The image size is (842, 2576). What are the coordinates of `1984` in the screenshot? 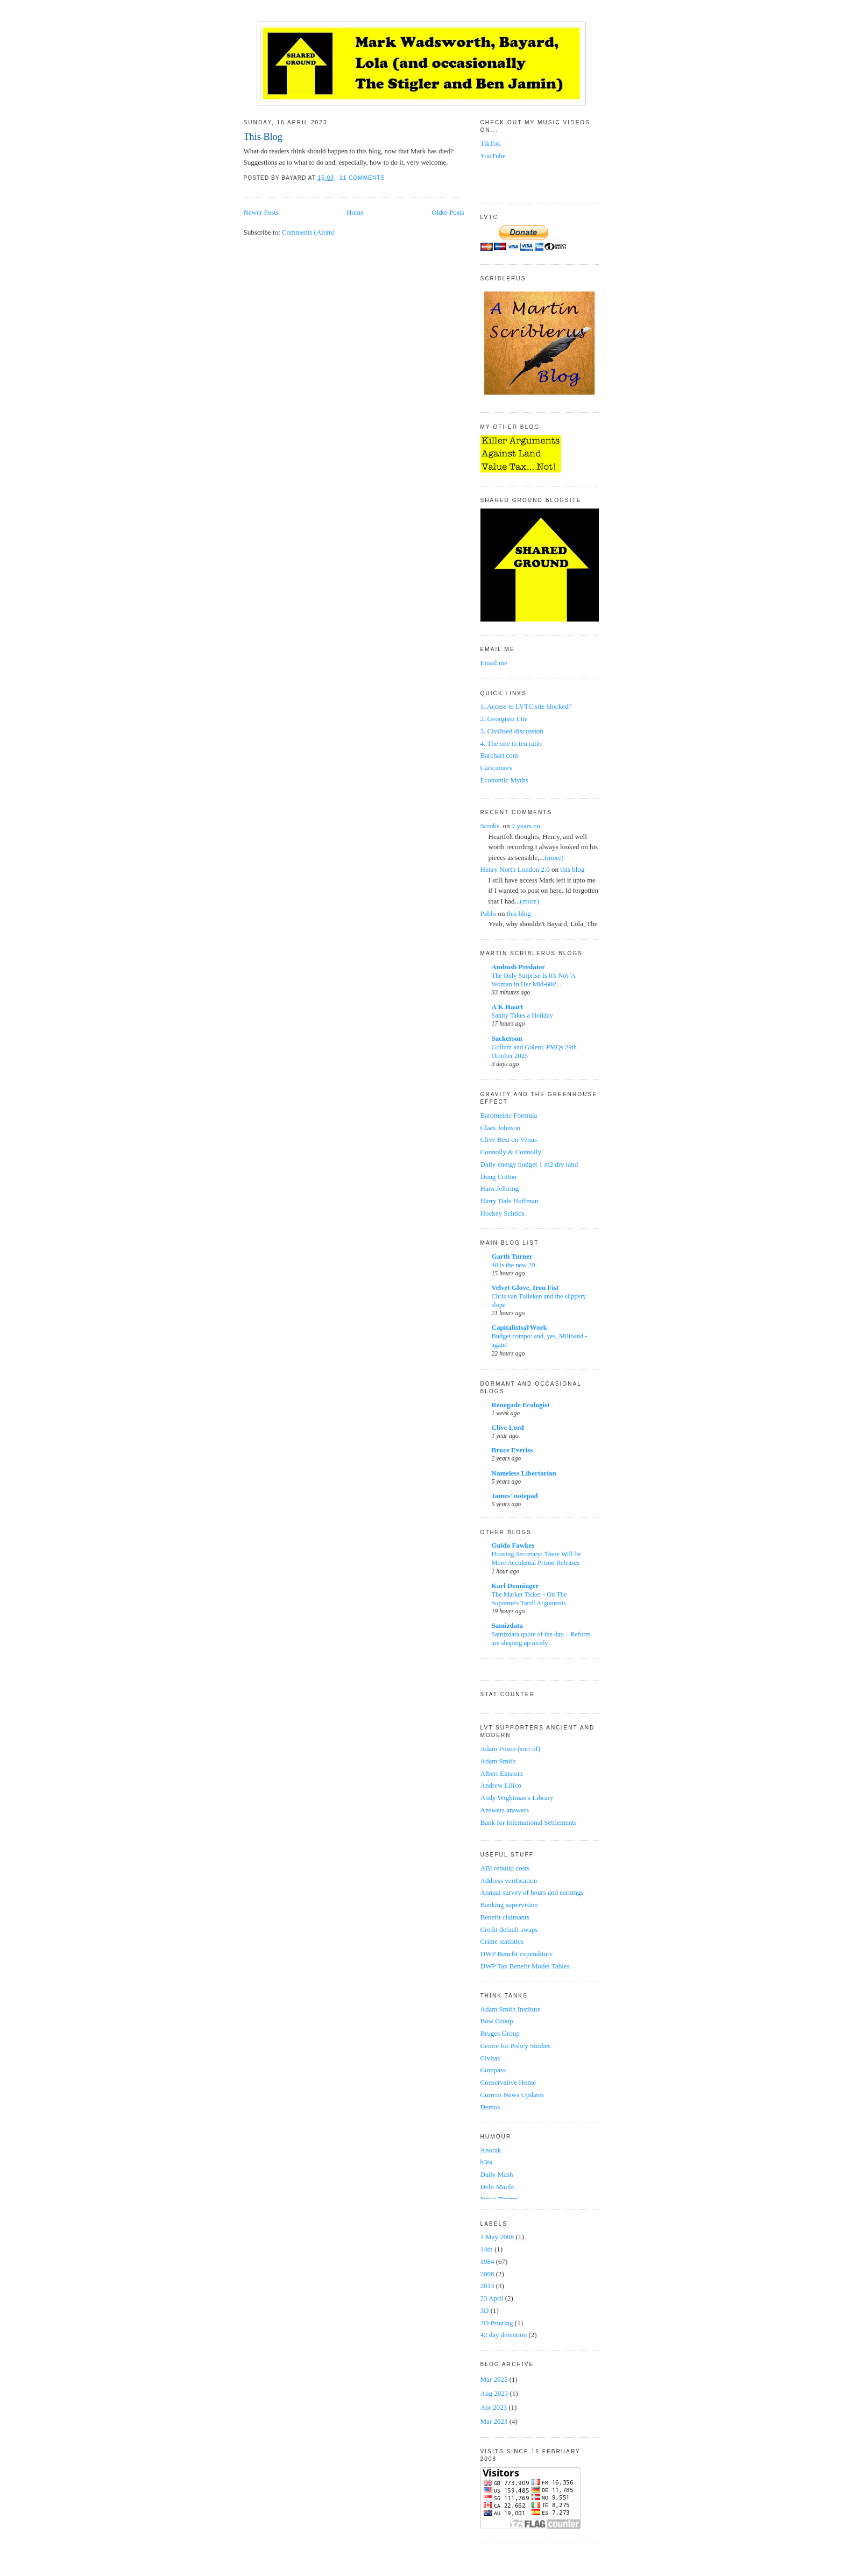 It's located at (488, 2261).